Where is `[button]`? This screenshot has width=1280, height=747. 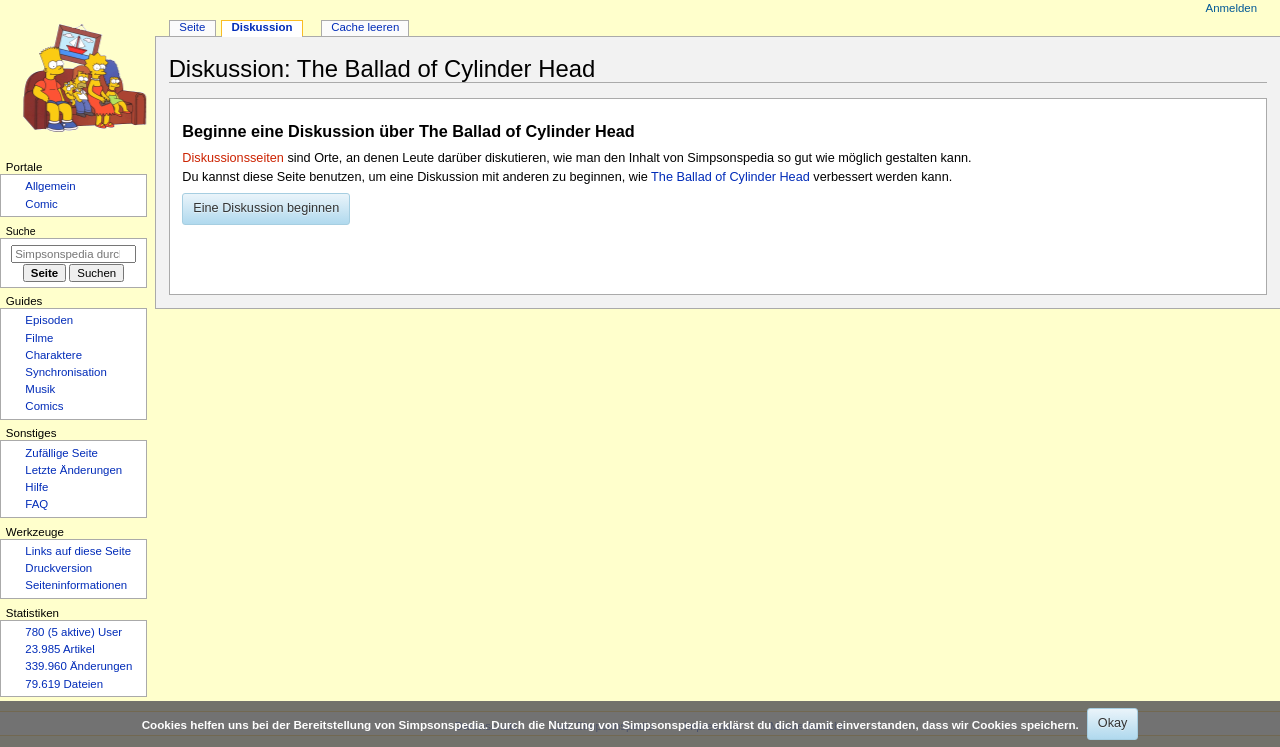 [button] is located at coordinates (266, 209).